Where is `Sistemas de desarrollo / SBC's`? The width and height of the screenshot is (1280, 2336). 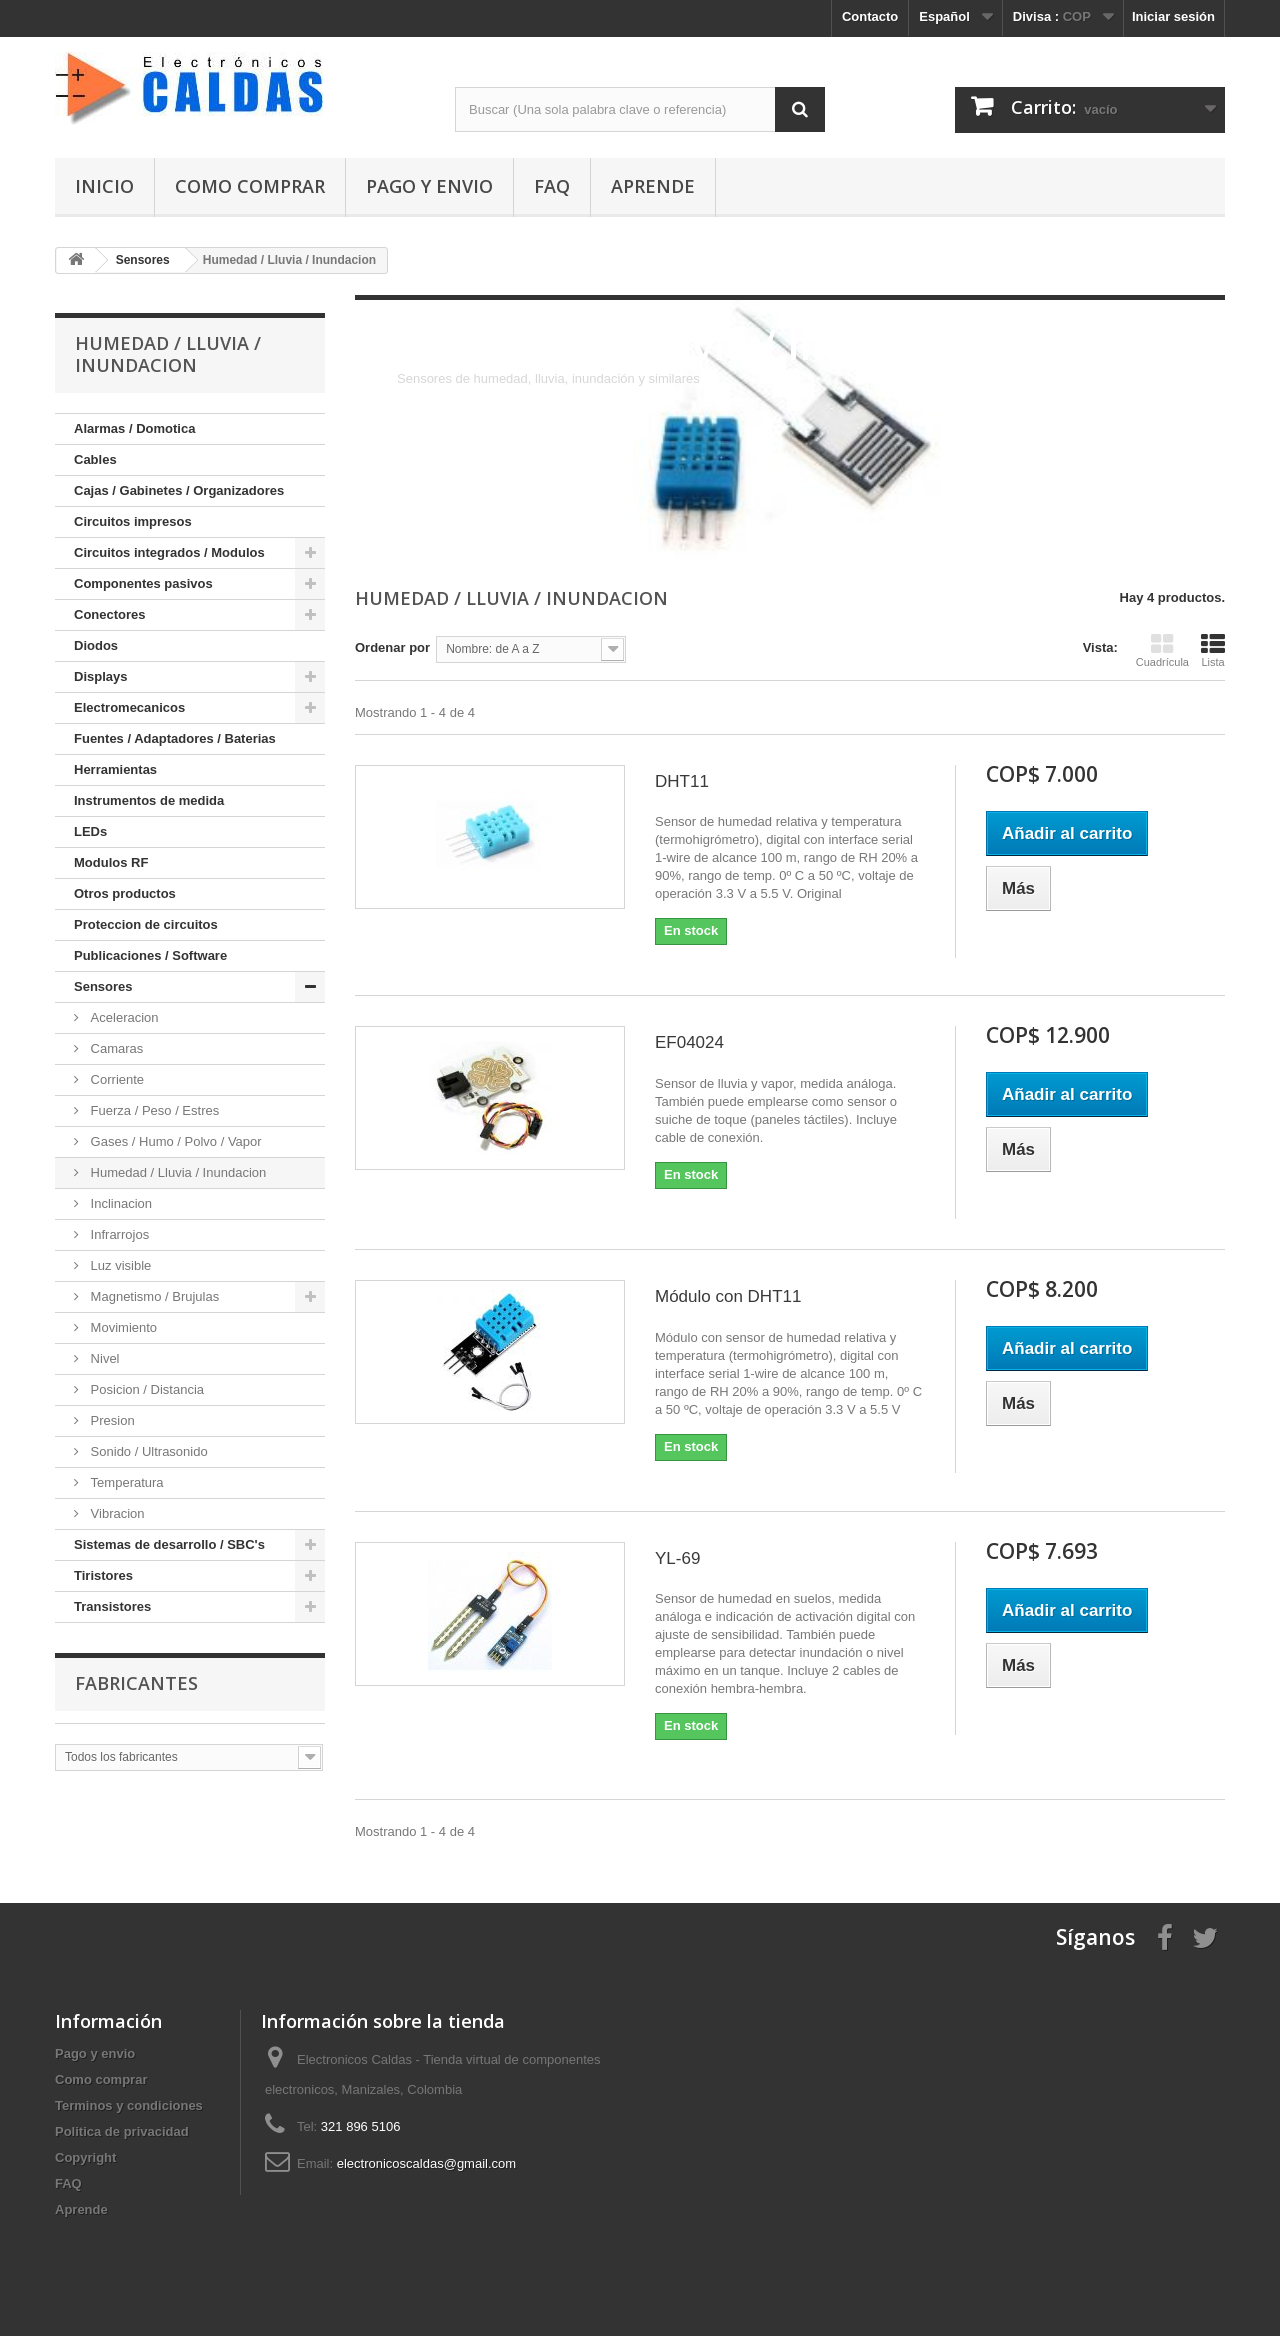
Sistemas de desarrollo / SBC's is located at coordinates (169, 1544).